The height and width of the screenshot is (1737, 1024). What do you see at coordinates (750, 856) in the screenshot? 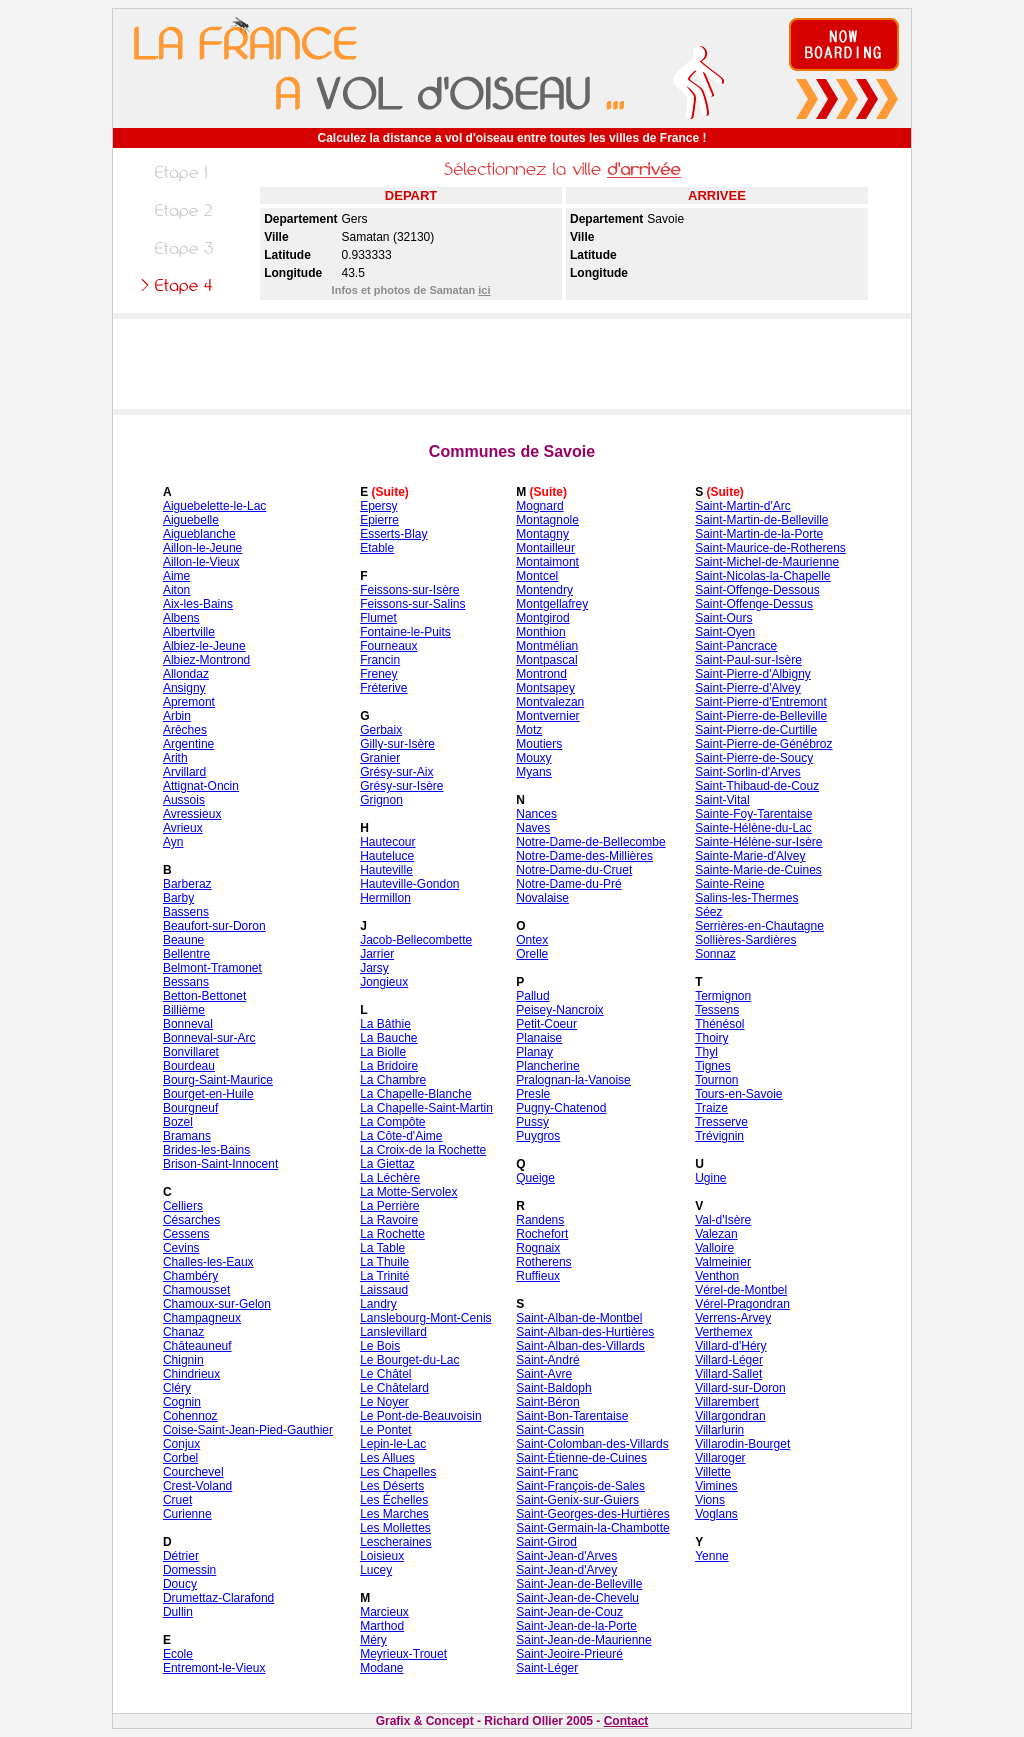
I see `Sainte-Marie-d'Alvey` at bounding box center [750, 856].